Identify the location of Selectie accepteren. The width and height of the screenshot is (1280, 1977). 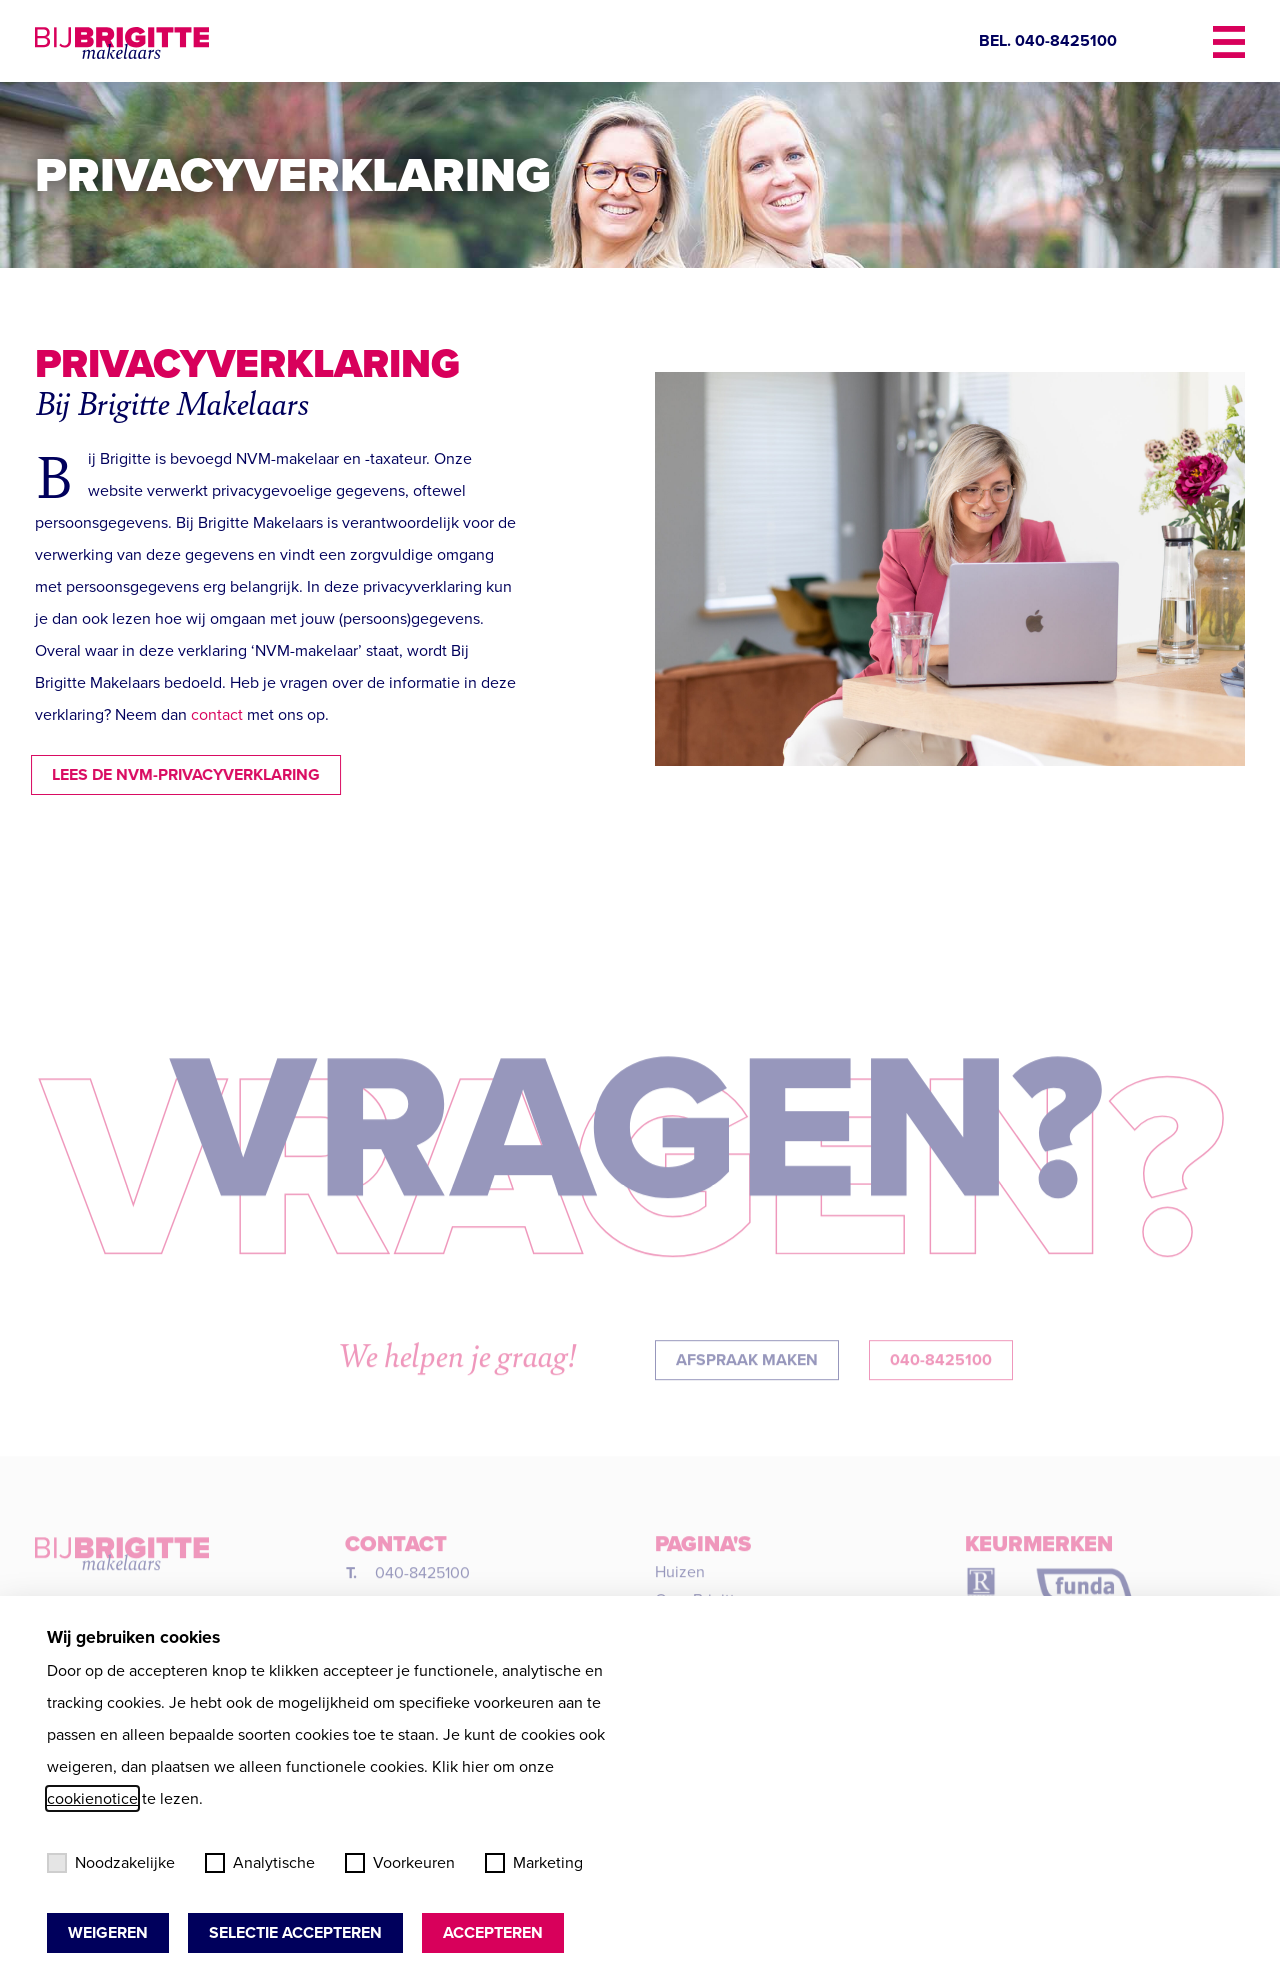
(295, 1932).